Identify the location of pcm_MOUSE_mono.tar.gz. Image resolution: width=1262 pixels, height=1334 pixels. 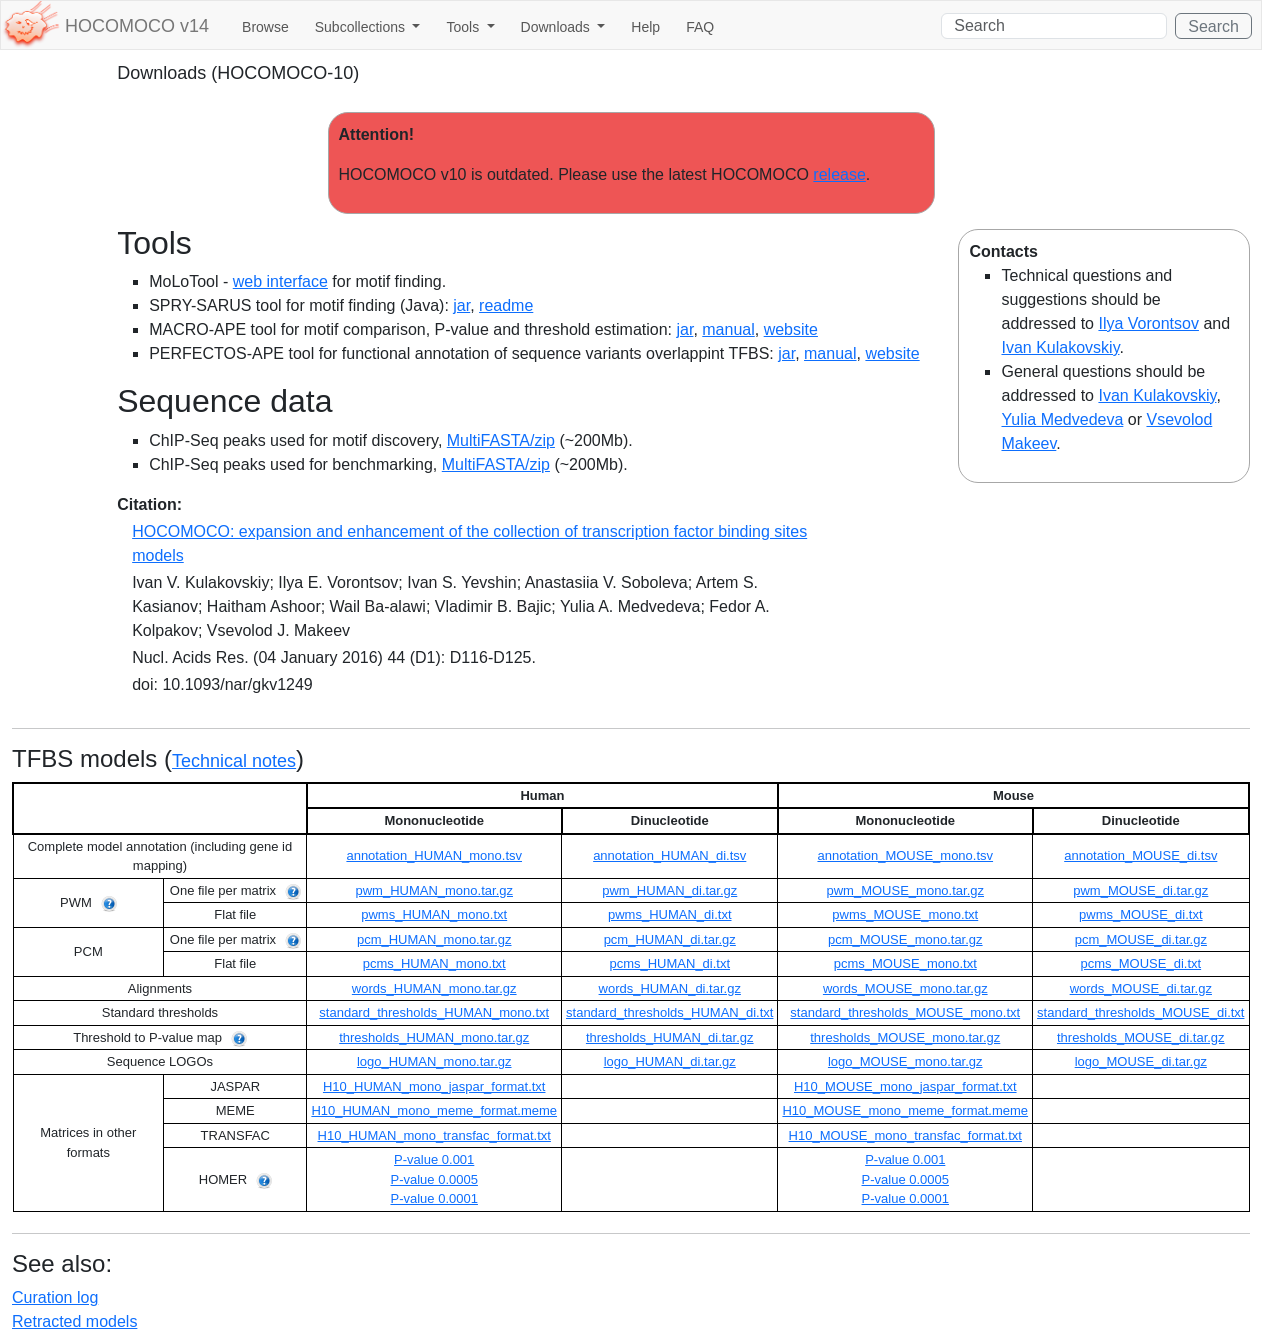
(905, 939).